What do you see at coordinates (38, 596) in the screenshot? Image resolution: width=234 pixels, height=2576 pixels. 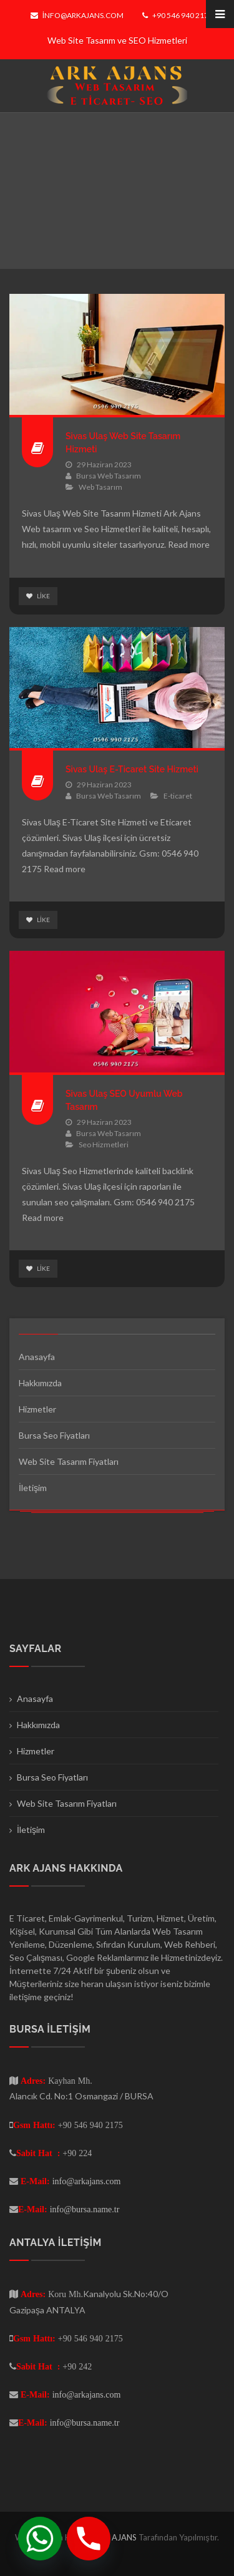 I see `Like` at bounding box center [38, 596].